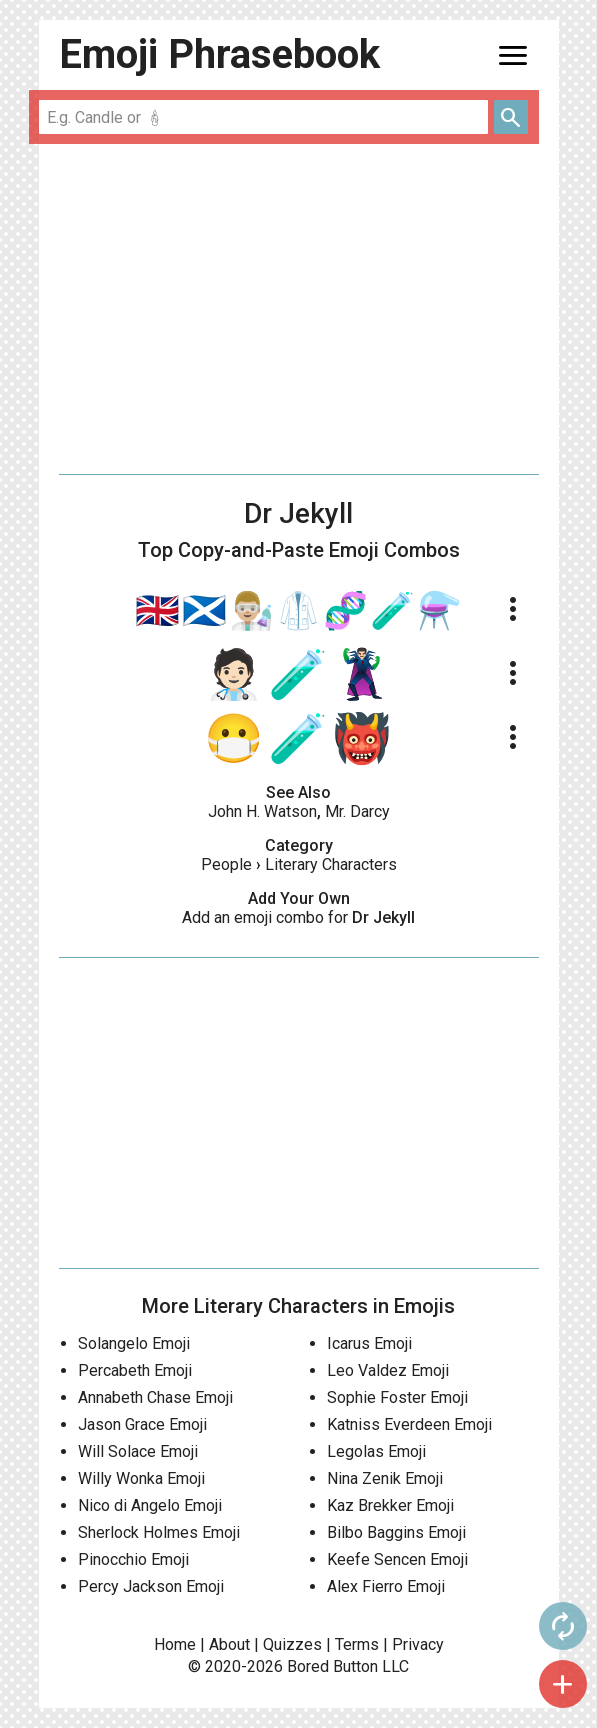  What do you see at coordinates (262, 811) in the screenshot?
I see `John H. Watson` at bounding box center [262, 811].